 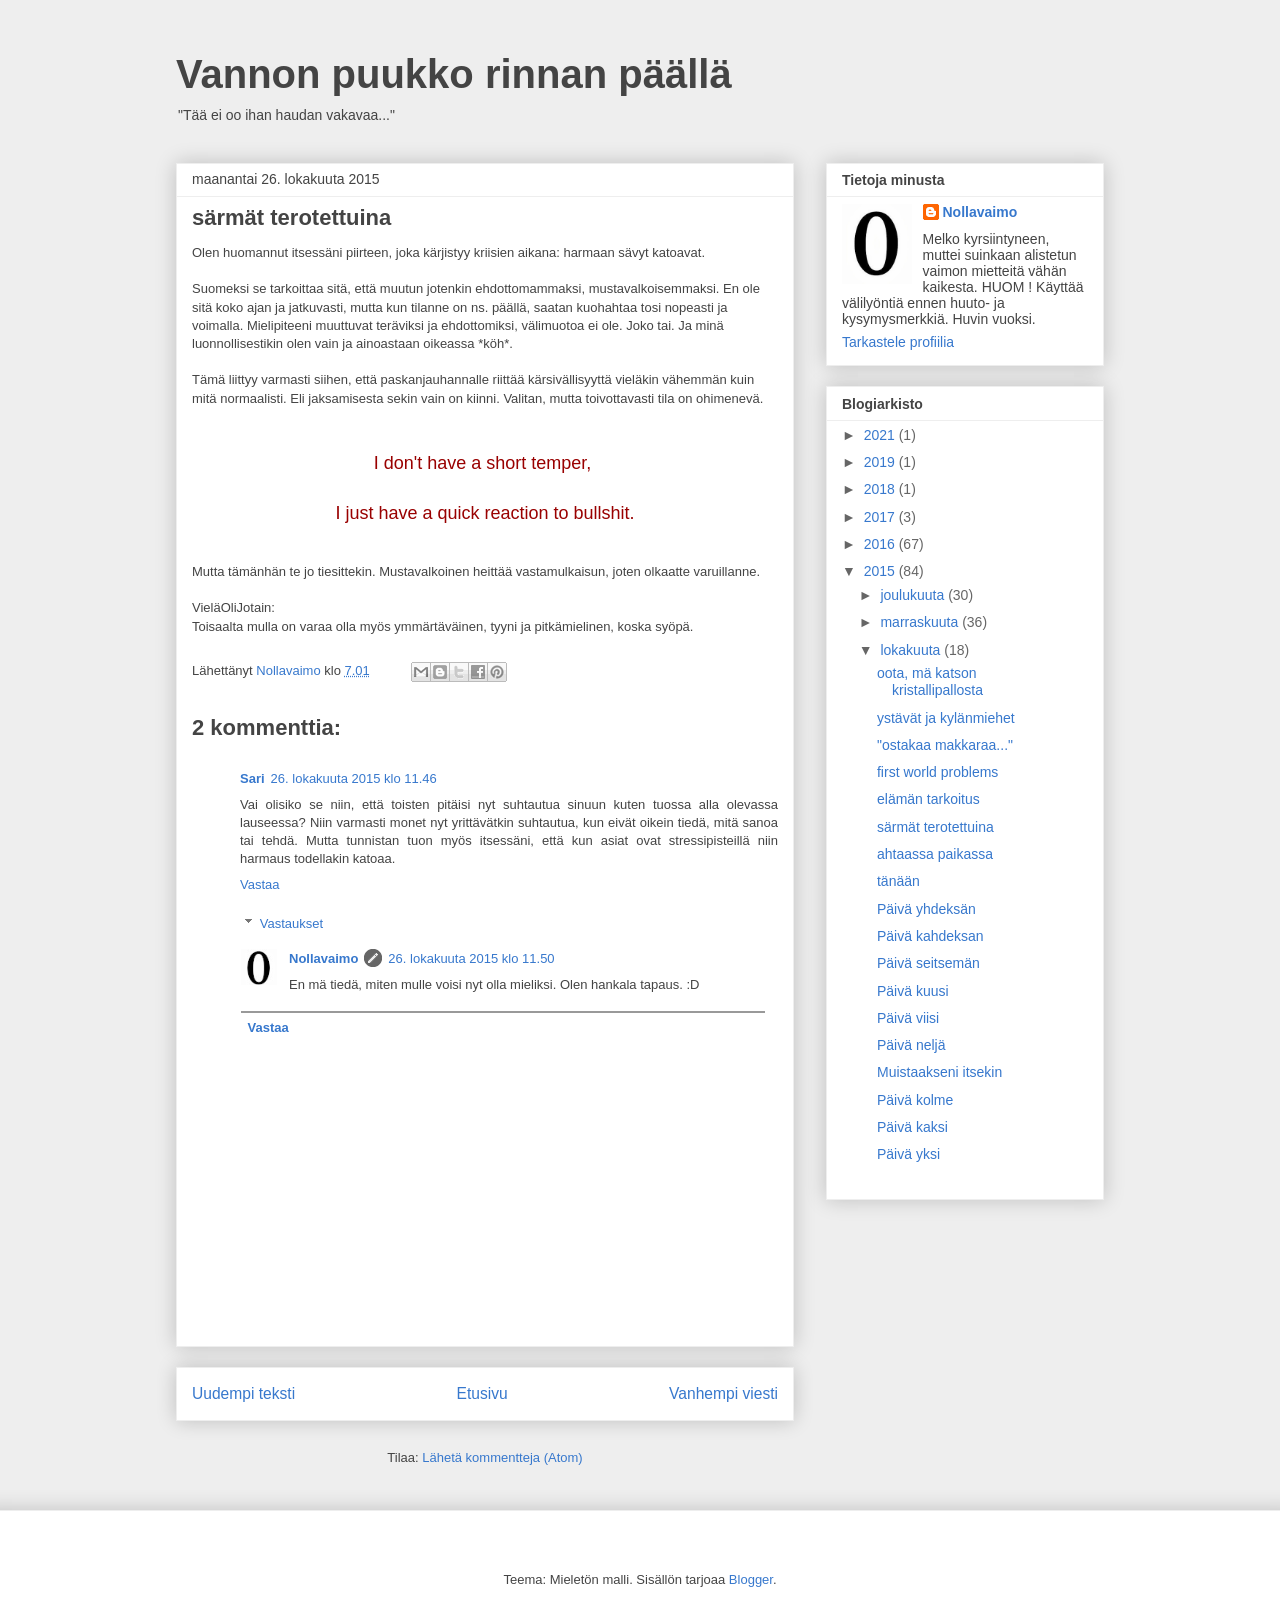 I want to click on Päivä kolme, so click(x=915, y=1100).